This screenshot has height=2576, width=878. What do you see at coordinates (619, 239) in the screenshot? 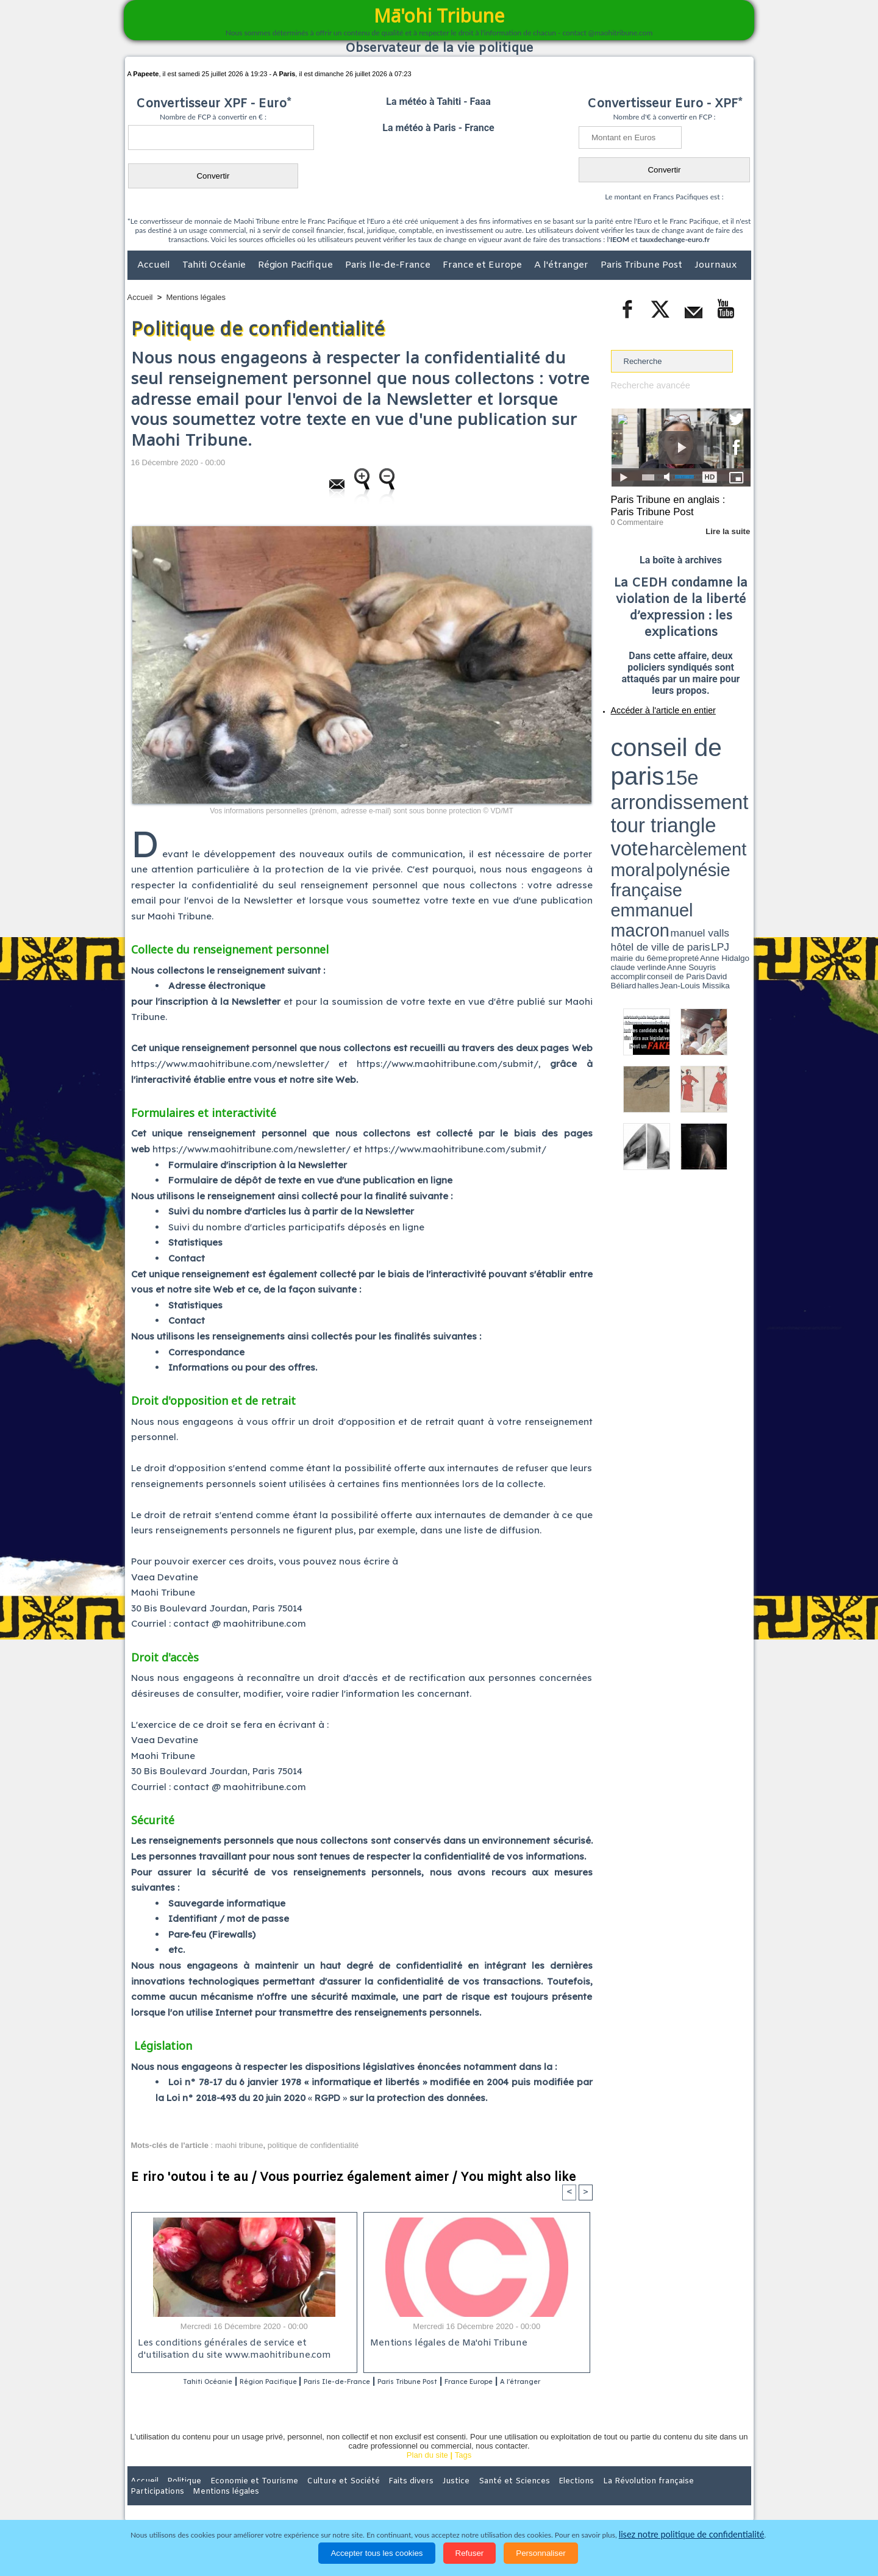
I see `IEOM` at bounding box center [619, 239].